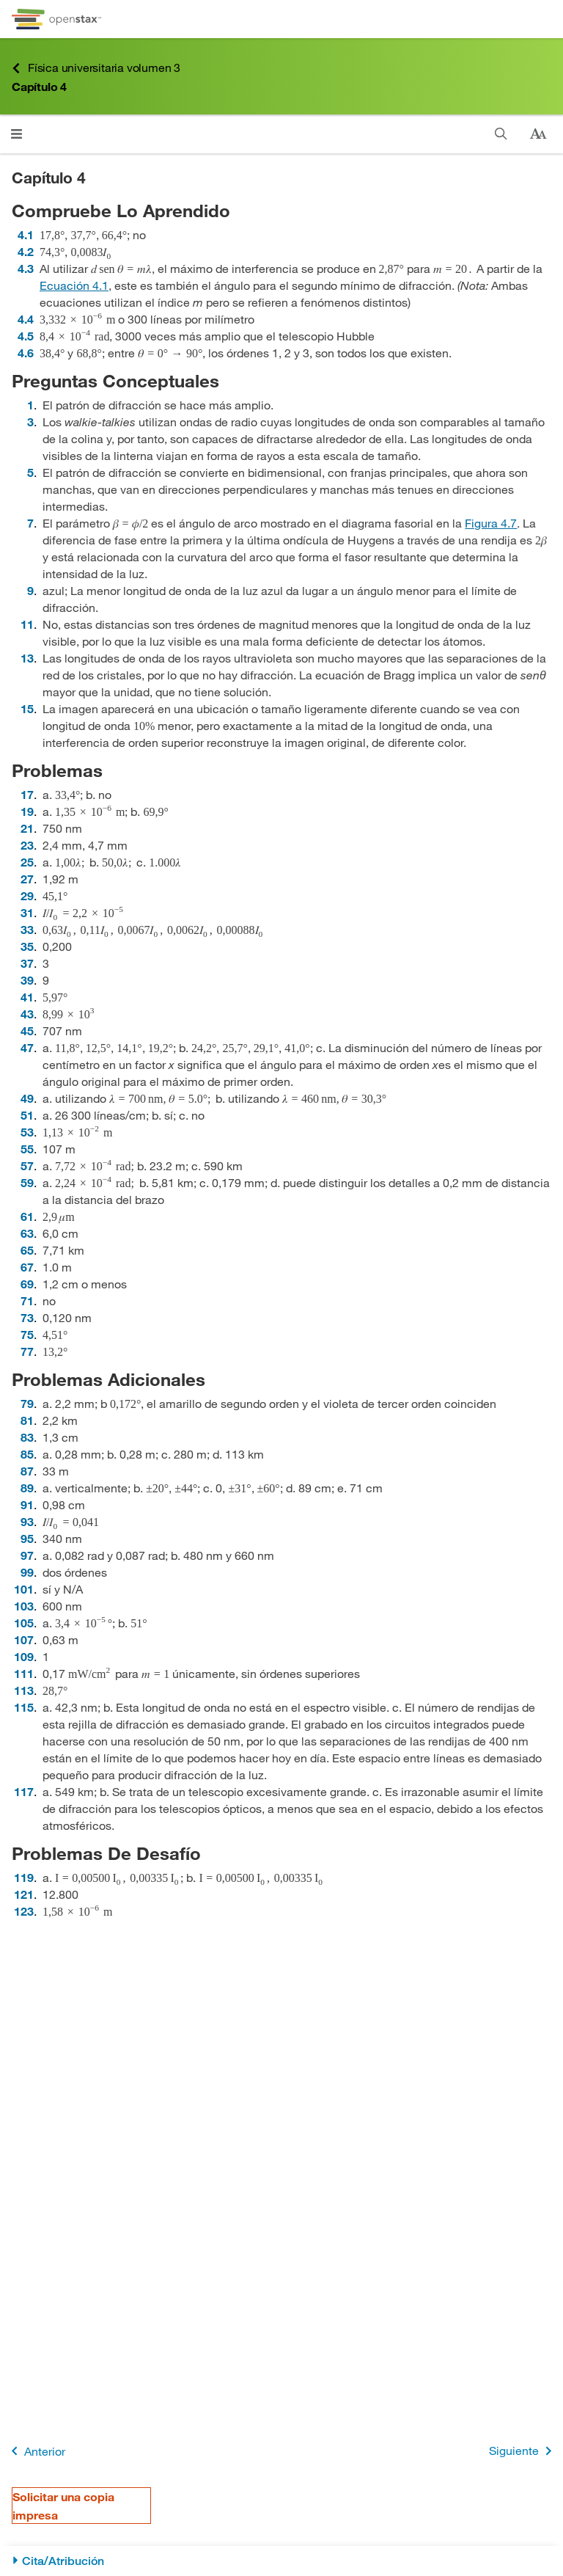  What do you see at coordinates (27, 1132) in the screenshot?
I see `53 [Ir a la 53]` at bounding box center [27, 1132].